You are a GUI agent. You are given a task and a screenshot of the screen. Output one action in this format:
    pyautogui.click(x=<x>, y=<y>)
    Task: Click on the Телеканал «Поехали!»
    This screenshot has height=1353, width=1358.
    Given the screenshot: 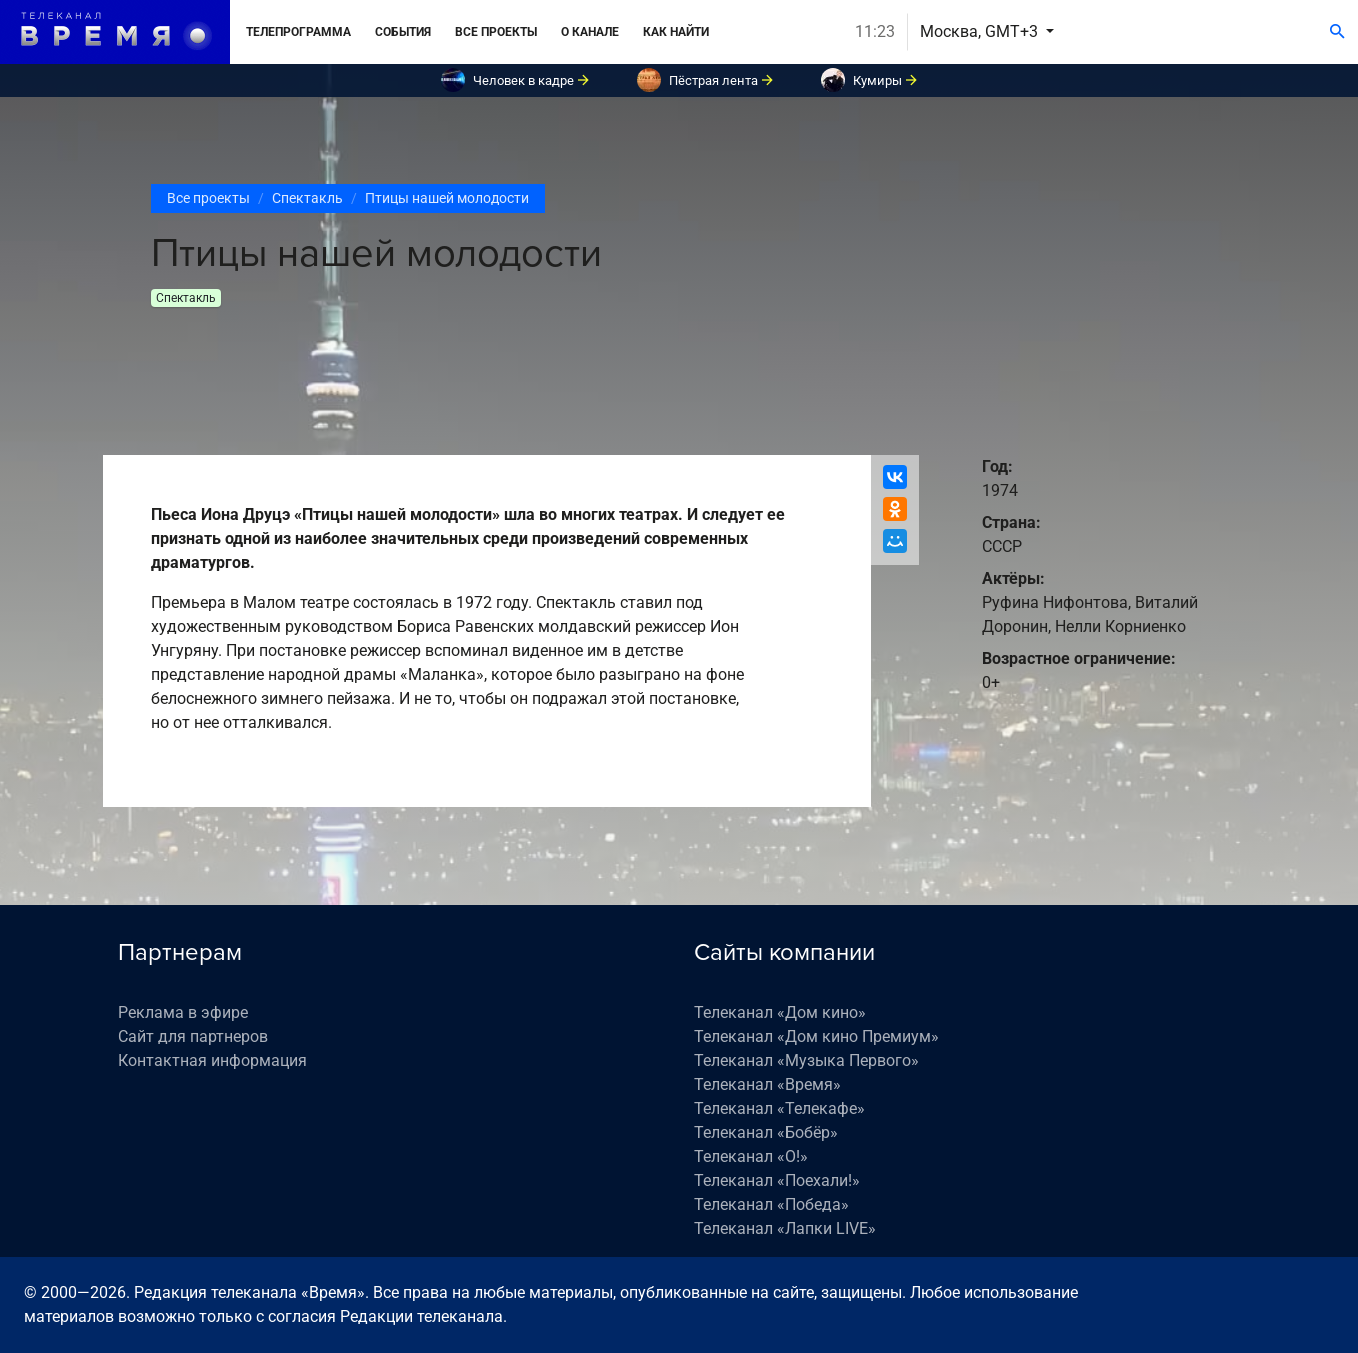 What is the action you would take?
    pyautogui.click(x=777, y=1180)
    